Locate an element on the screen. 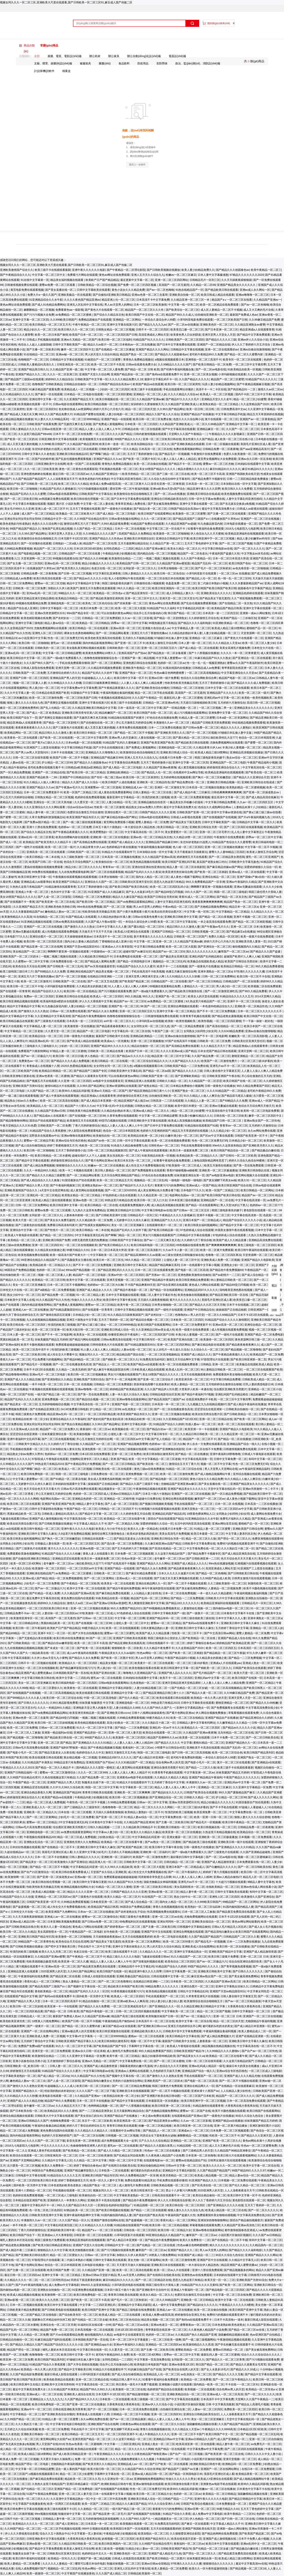 This screenshot has width=284, height=2576. 日韩av中文字幕一区二区三区 is located at coordinates (183, 2165).